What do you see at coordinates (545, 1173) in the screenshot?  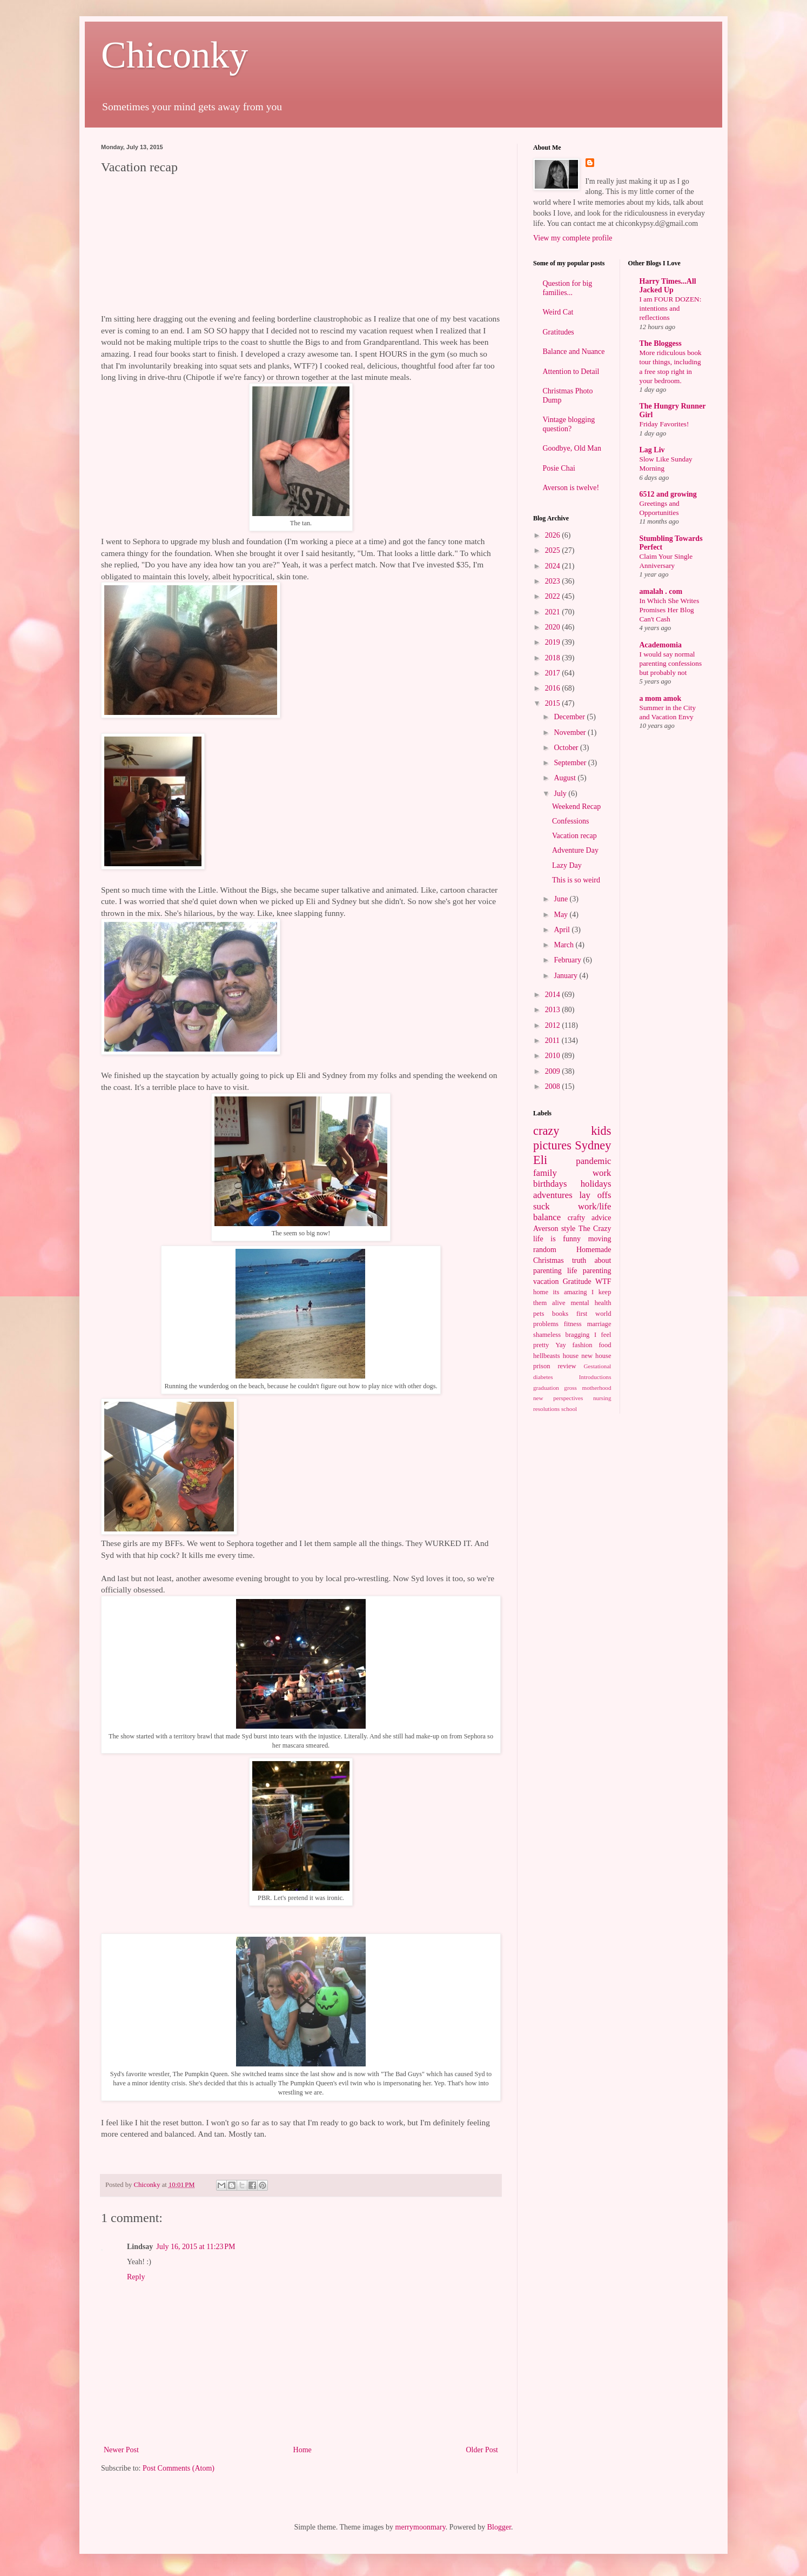 I see `family` at bounding box center [545, 1173].